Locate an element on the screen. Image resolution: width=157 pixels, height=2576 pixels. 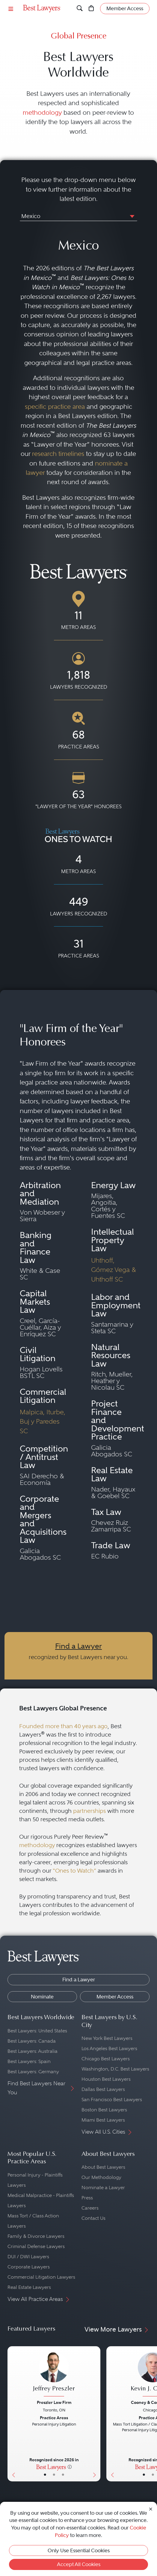
San Francisco Best Lawyers is located at coordinates (111, 2099).